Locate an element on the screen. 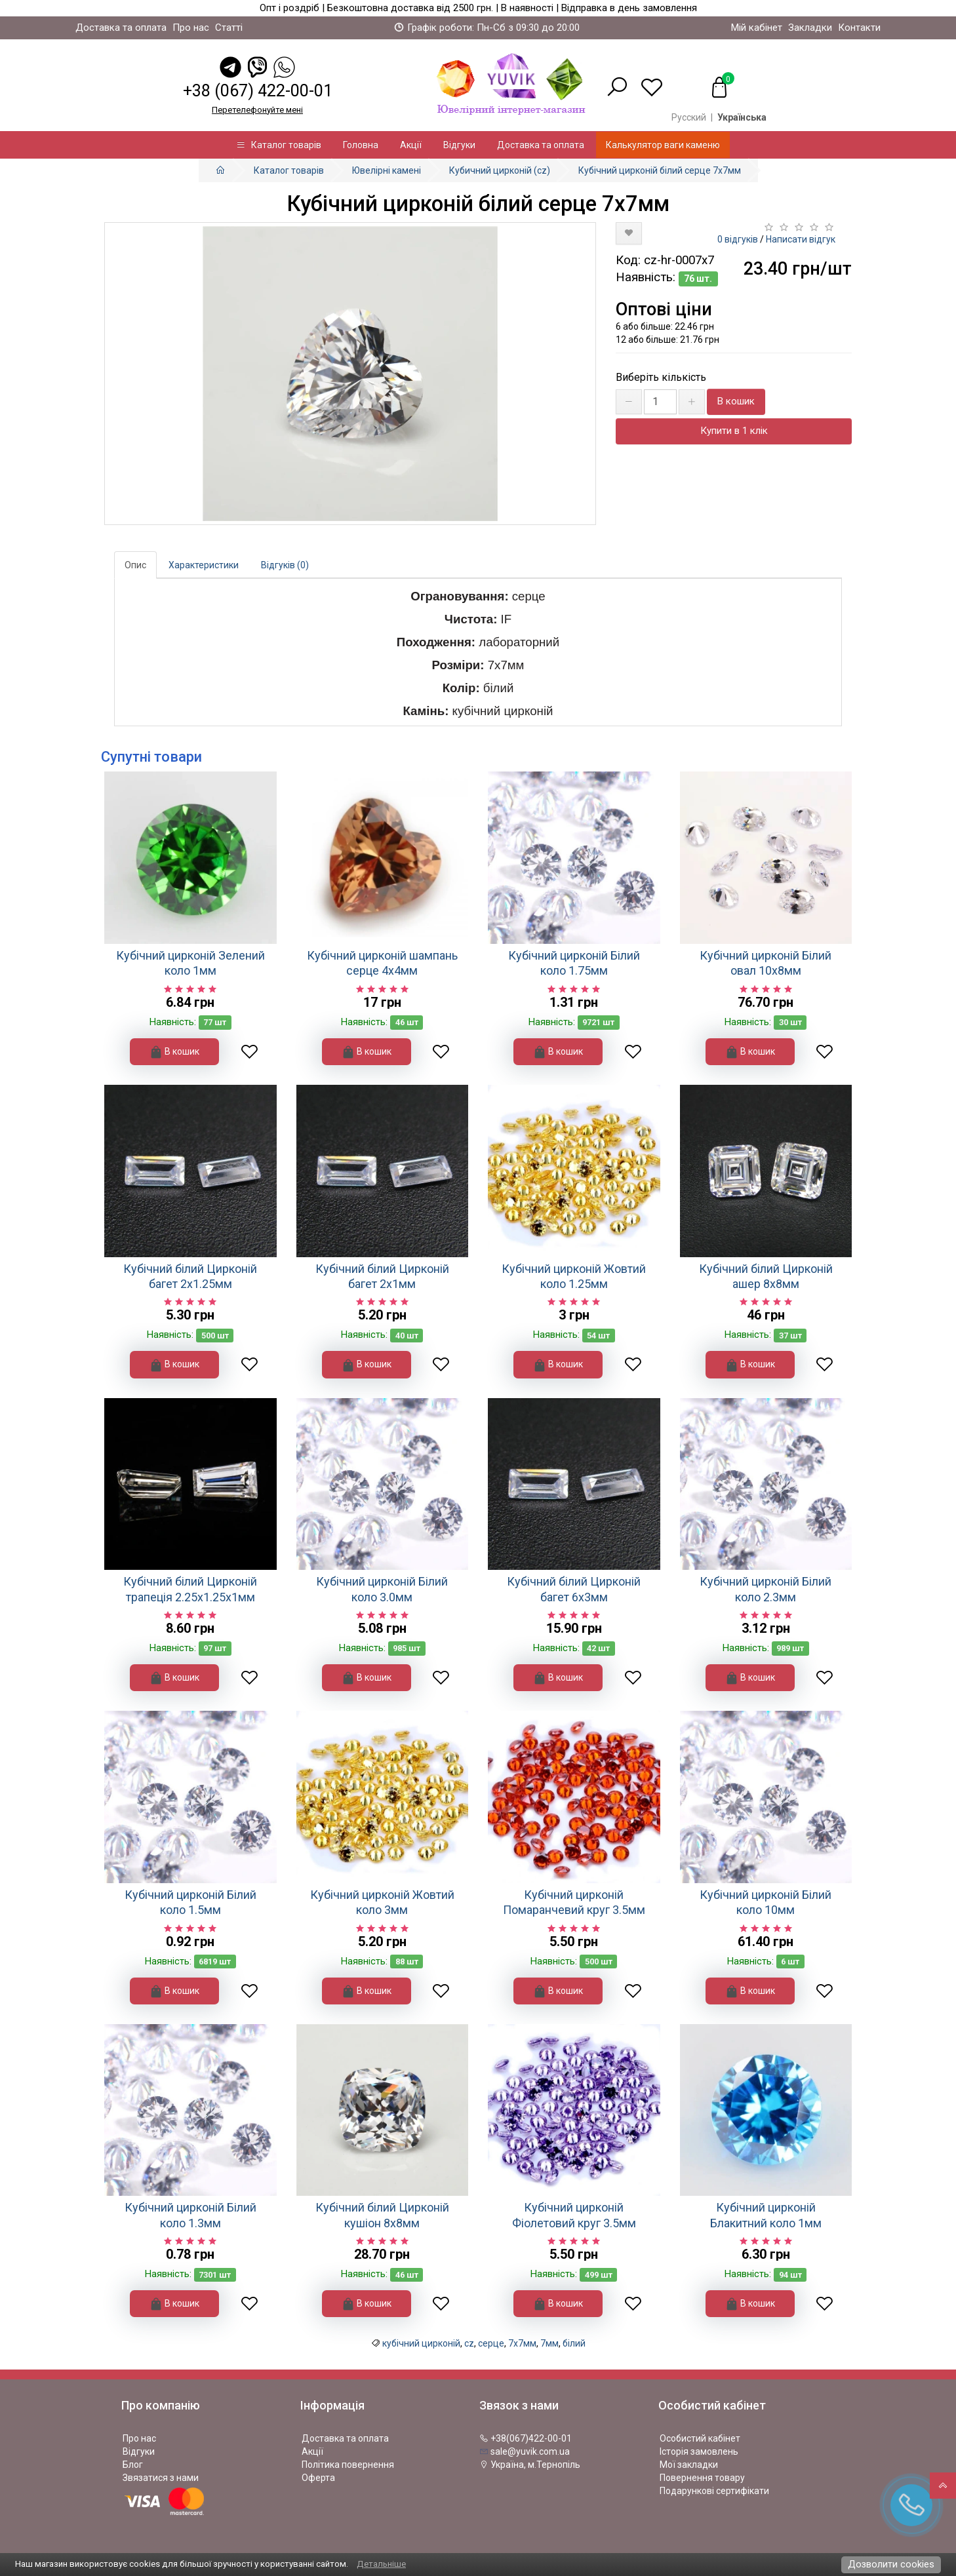 The image size is (956, 2576). Кубічний цирконій шампань серце 4х4мм is located at coordinates (382, 962).